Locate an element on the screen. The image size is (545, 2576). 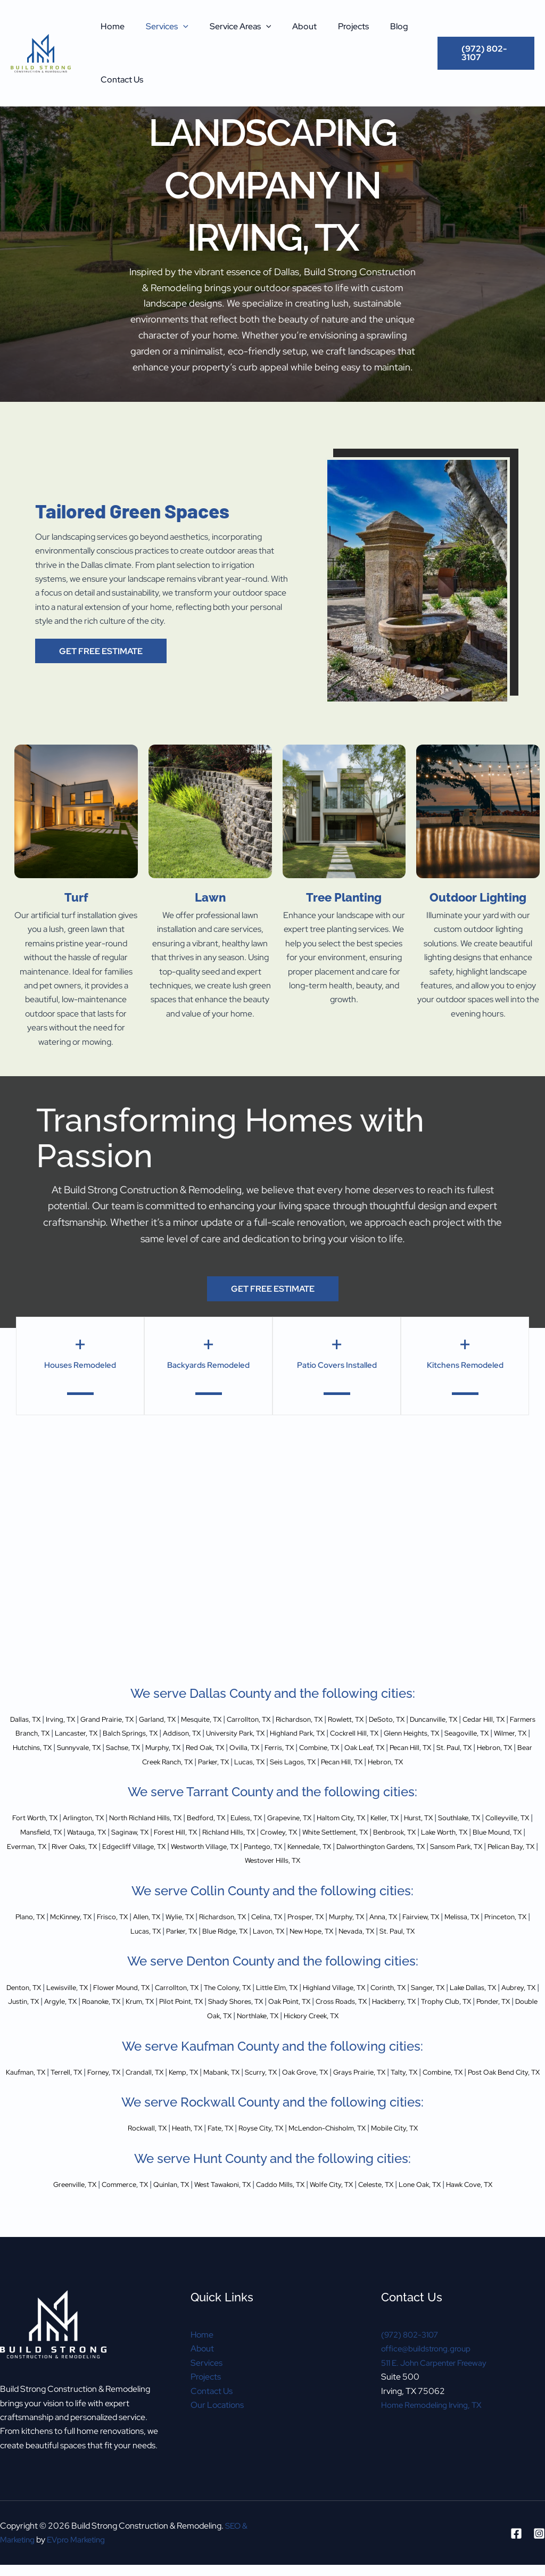
Balch Springs, TX is located at coordinates (237, 1733).